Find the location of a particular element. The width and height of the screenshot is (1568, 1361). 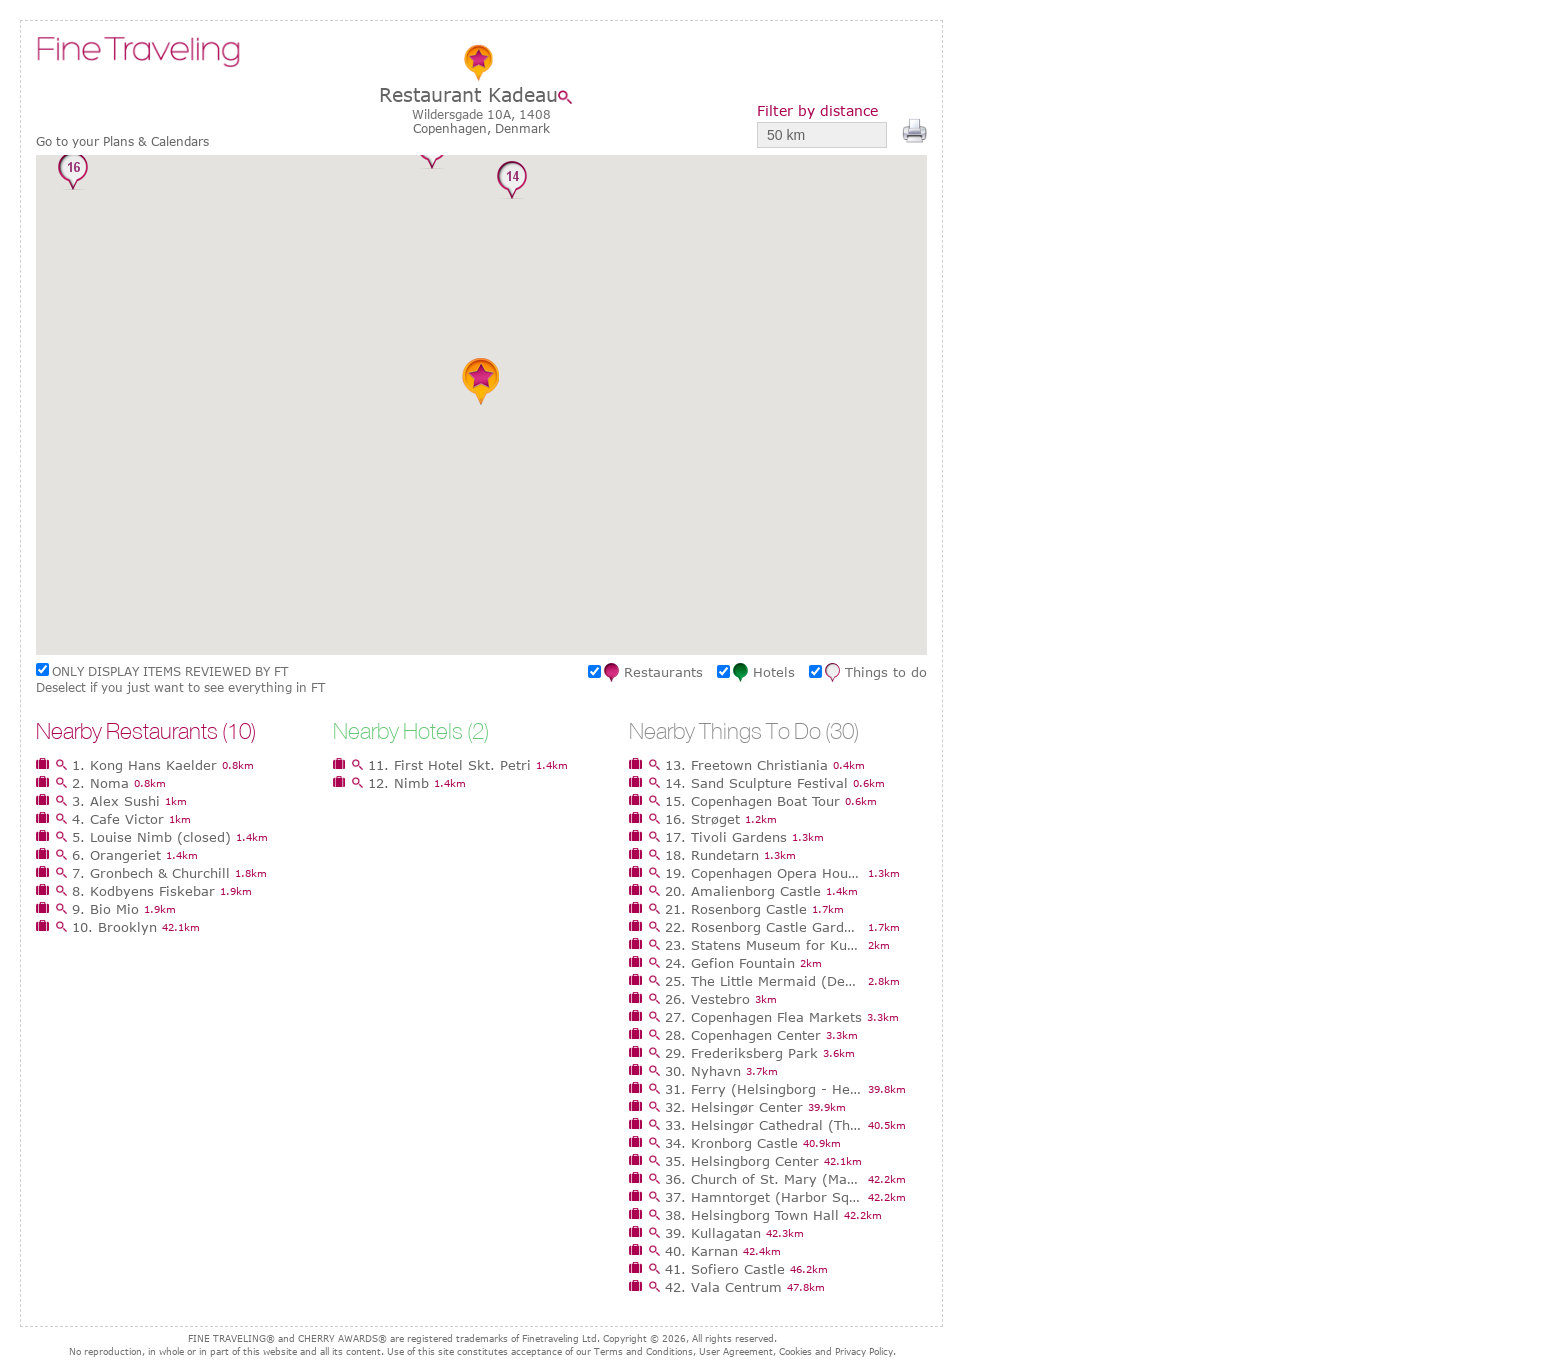

Copenhagen, is located at coordinates (454, 128).